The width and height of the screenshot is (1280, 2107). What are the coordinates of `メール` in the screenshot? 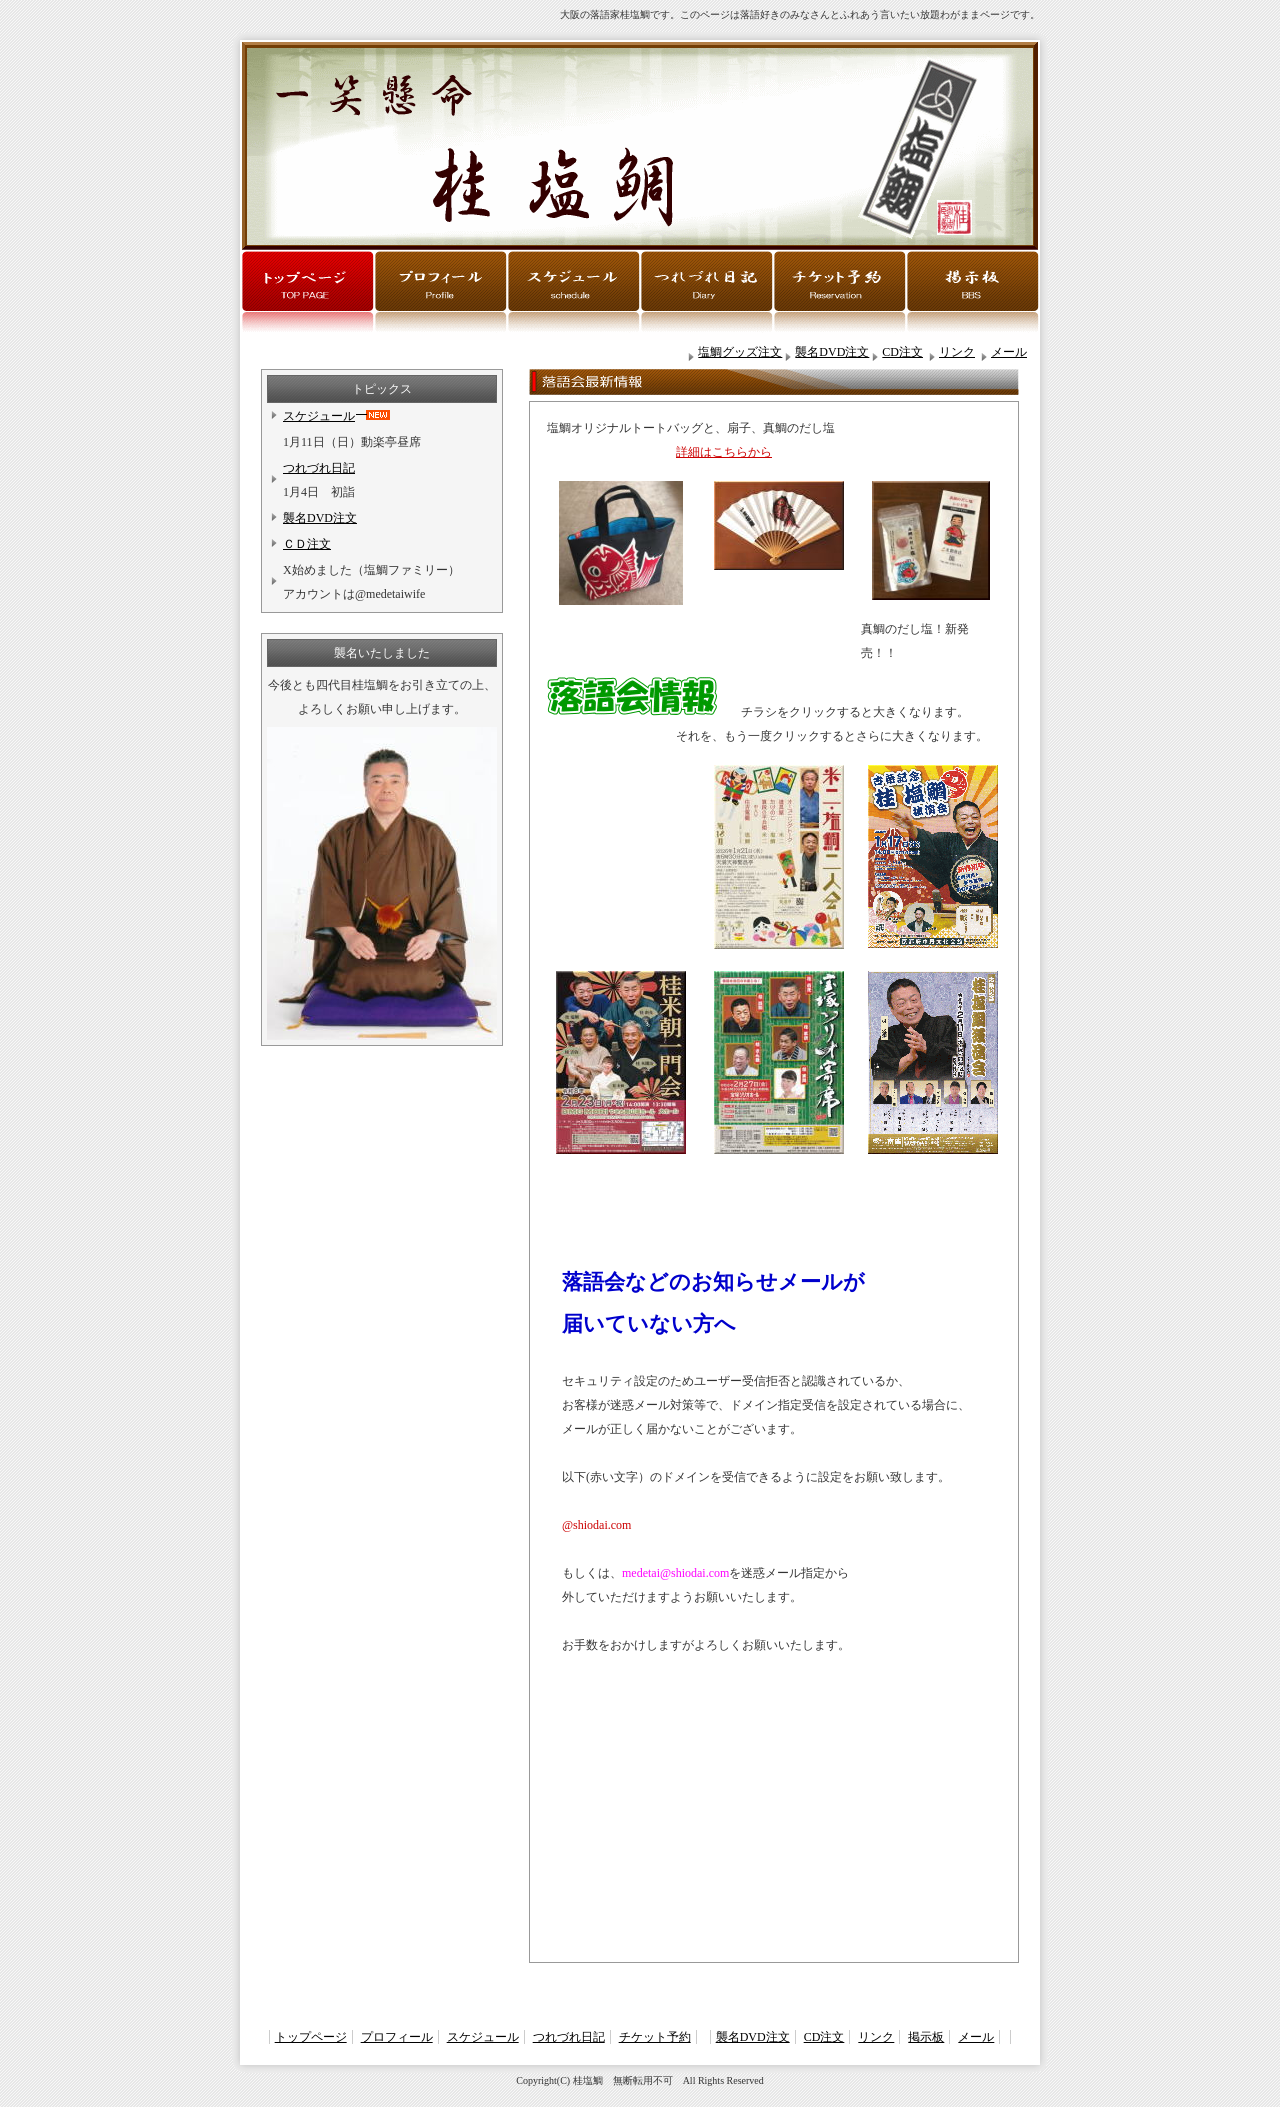 It's located at (1009, 352).